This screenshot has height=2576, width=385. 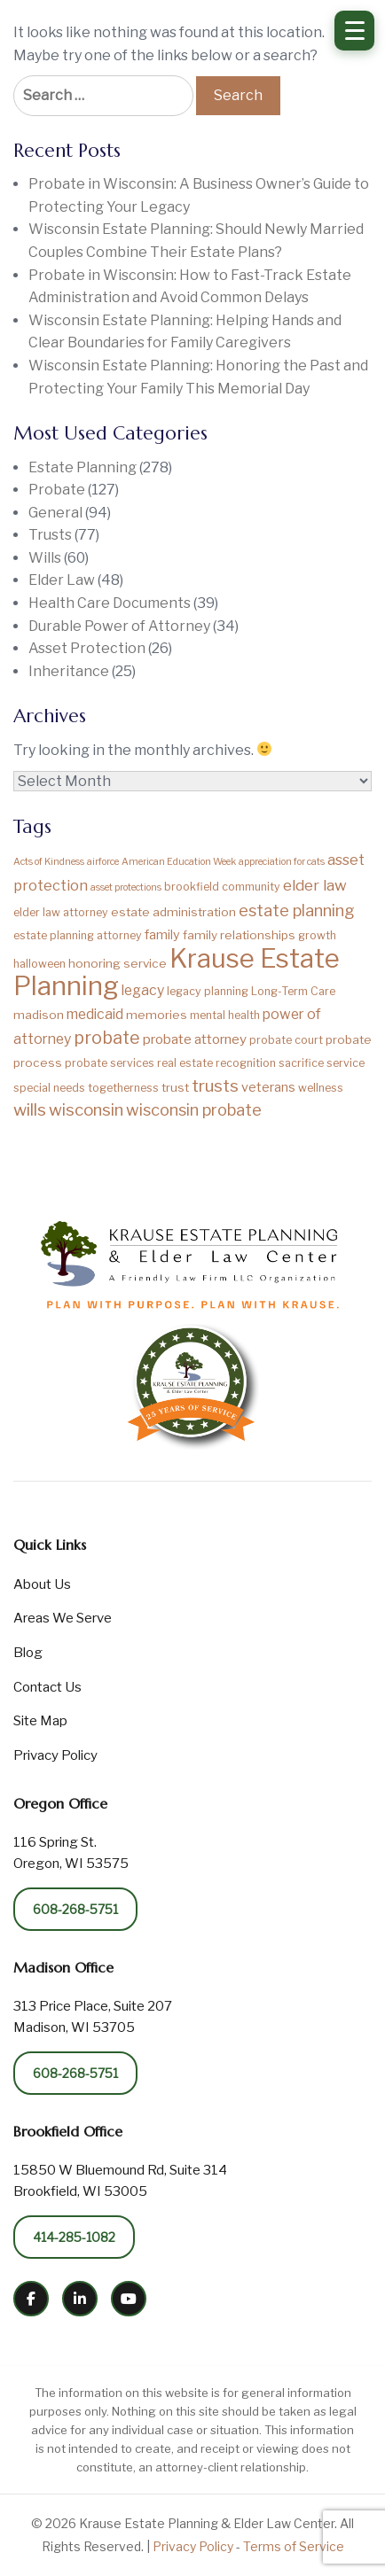 What do you see at coordinates (345, 1063) in the screenshot?
I see `service [service (2 items)]` at bounding box center [345, 1063].